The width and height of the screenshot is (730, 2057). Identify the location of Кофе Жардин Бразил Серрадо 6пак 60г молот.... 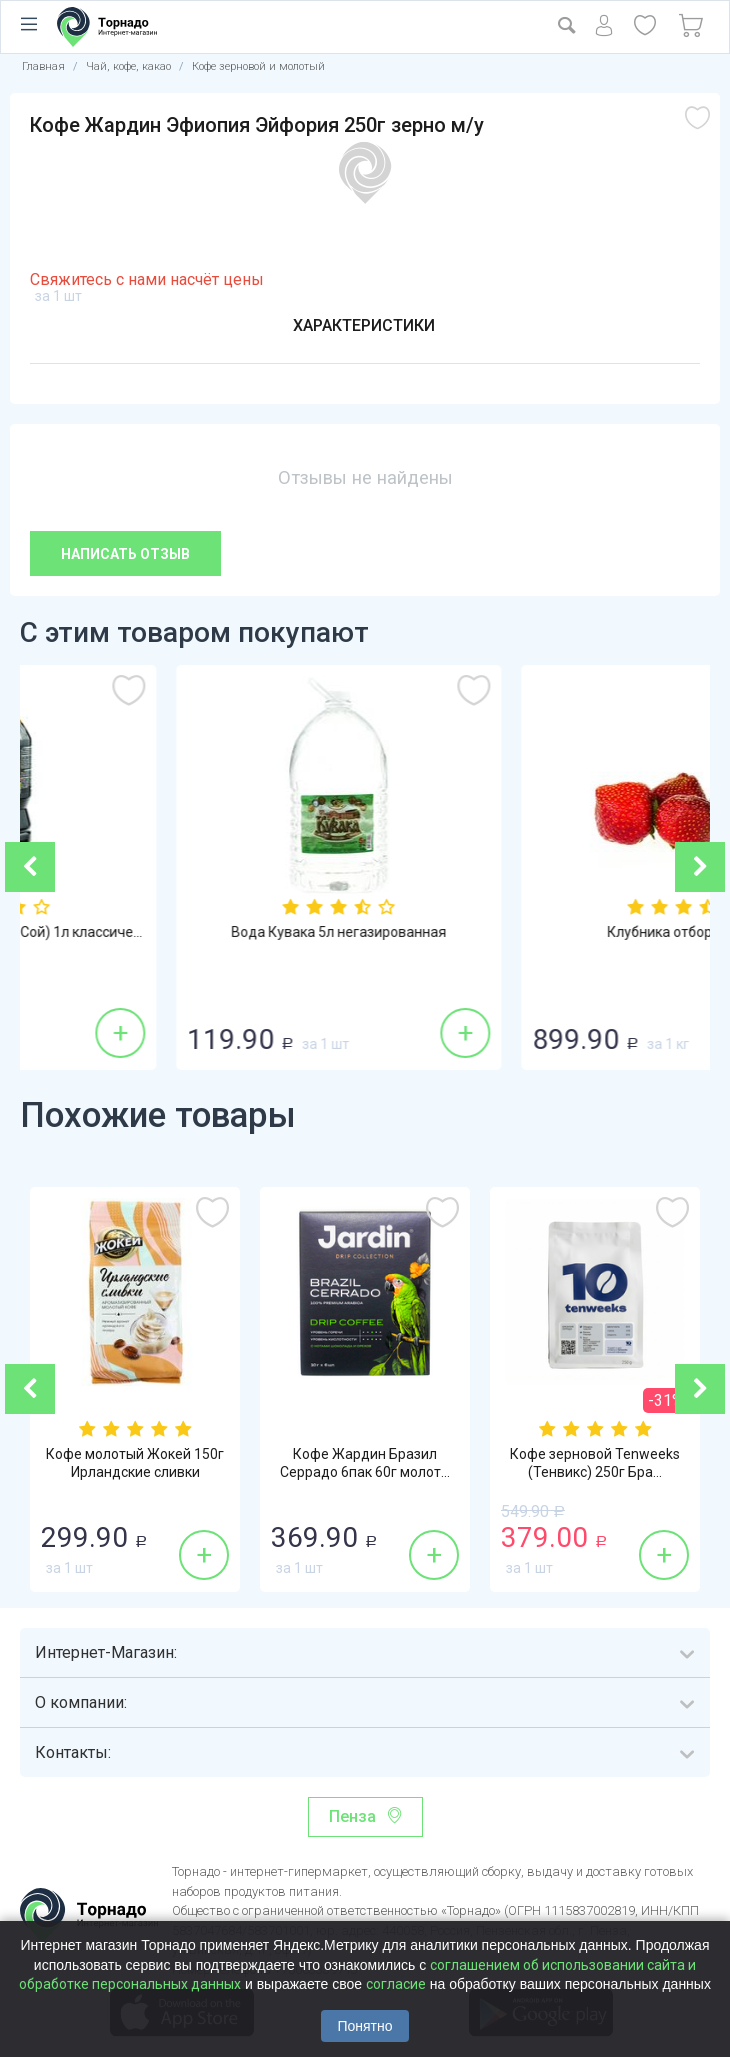
(365, 1463).